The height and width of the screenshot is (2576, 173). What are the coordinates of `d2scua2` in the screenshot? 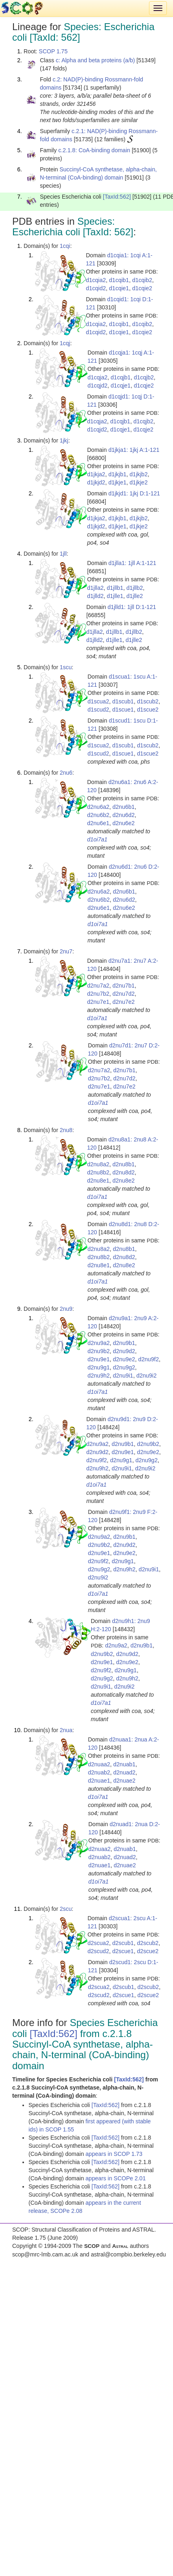 It's located at (98, 1943).